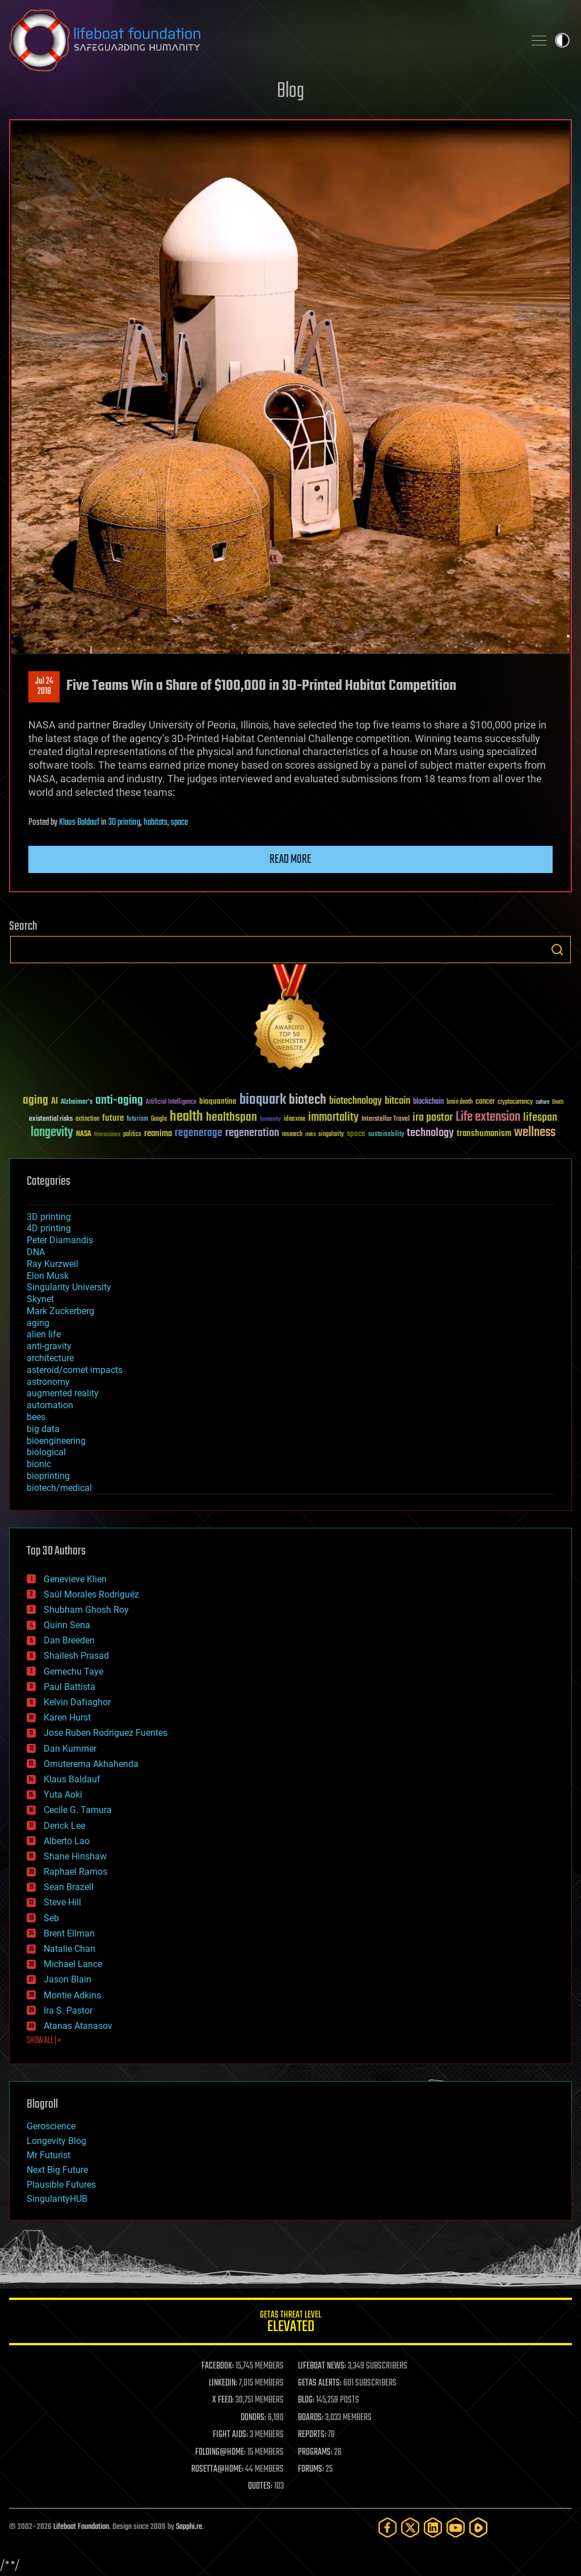  I want to click on Shubham Ghosh Roy, so click(86, 1609).